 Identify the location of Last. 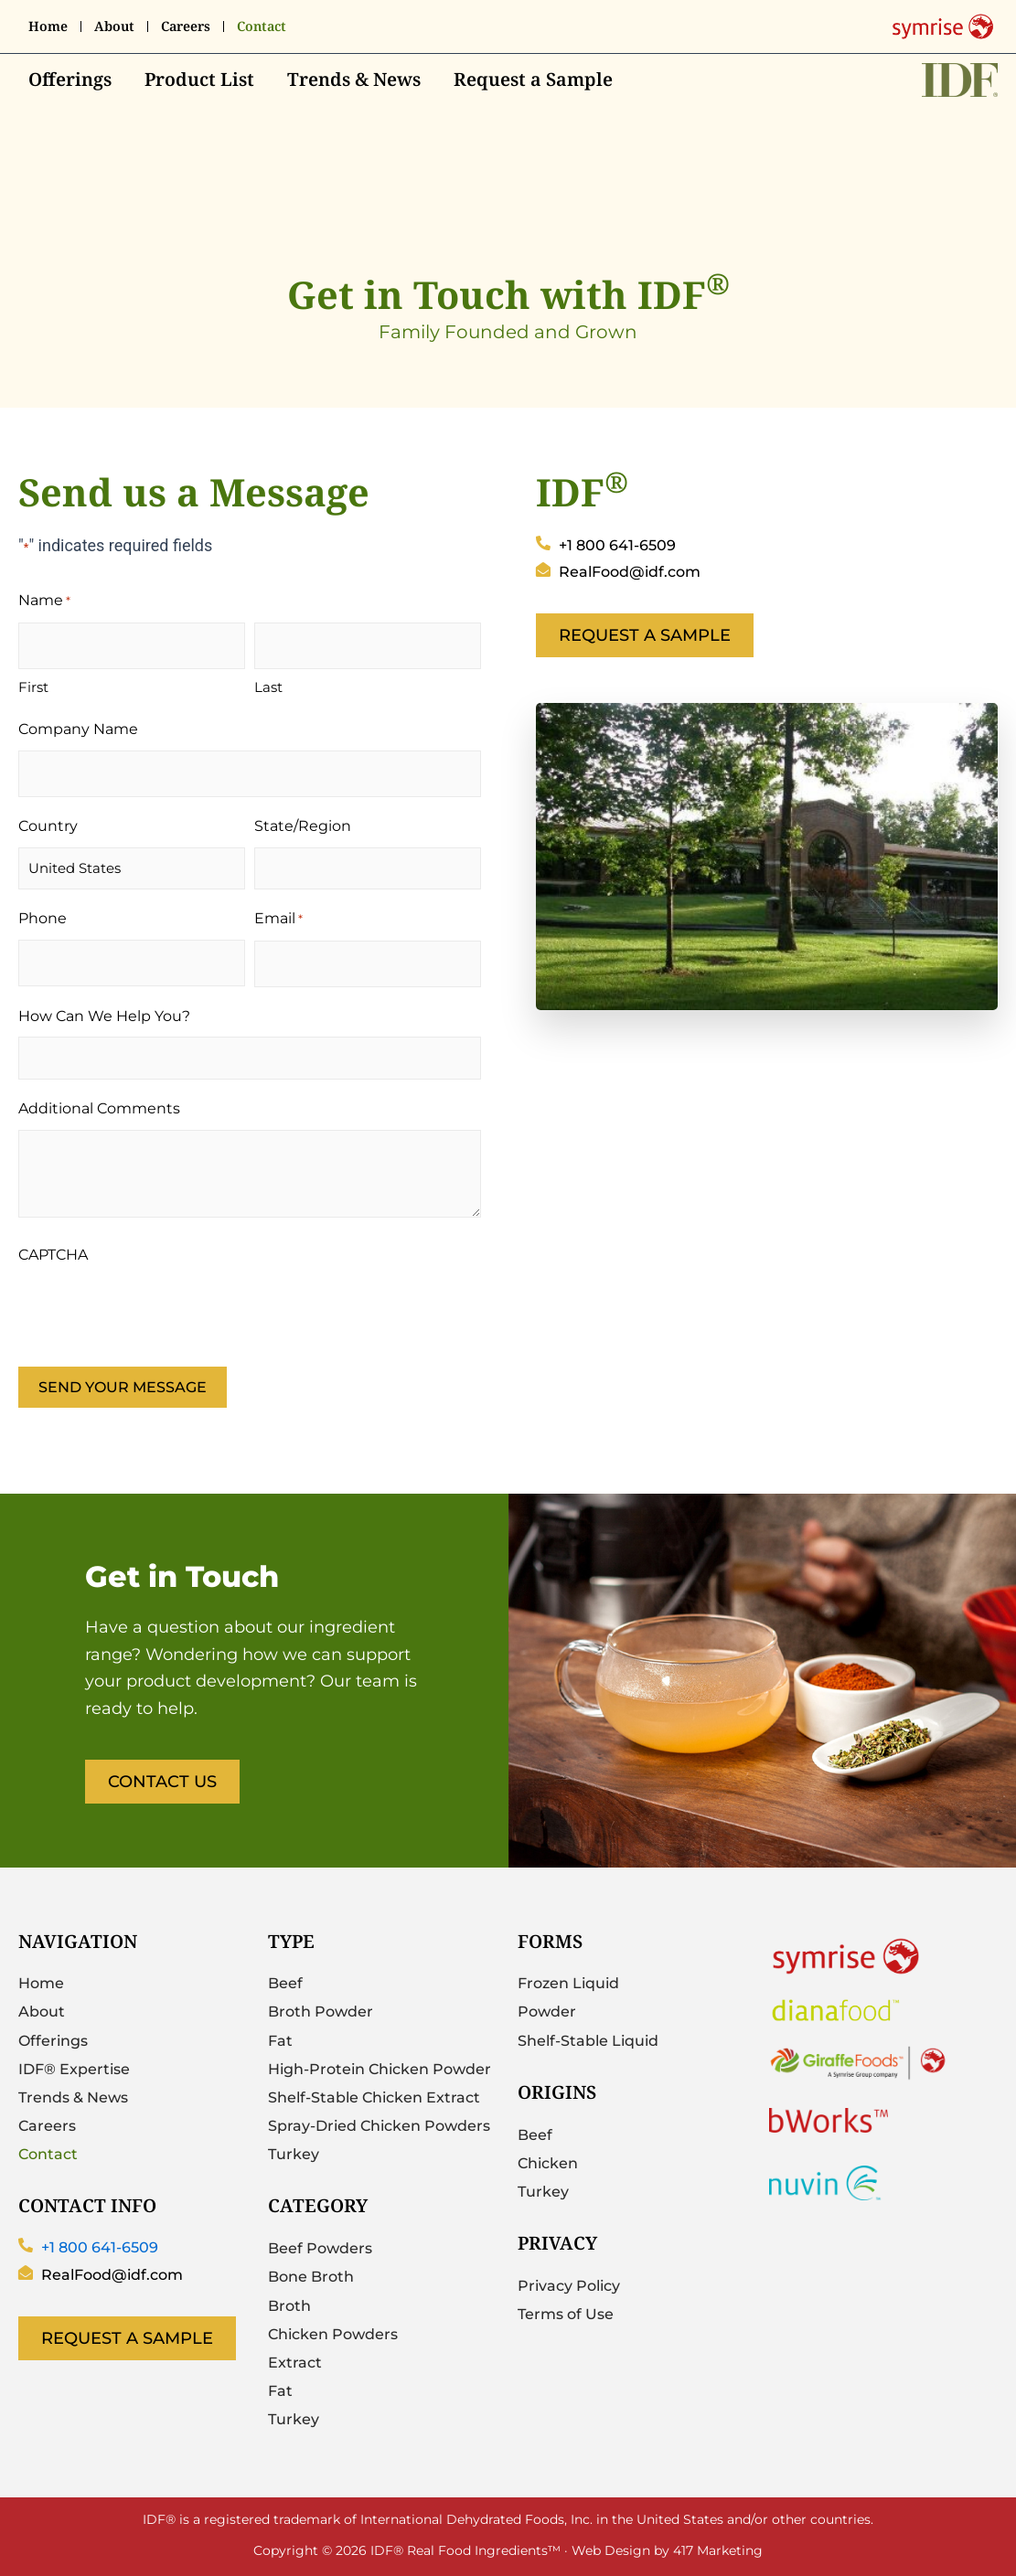
(268, 687).